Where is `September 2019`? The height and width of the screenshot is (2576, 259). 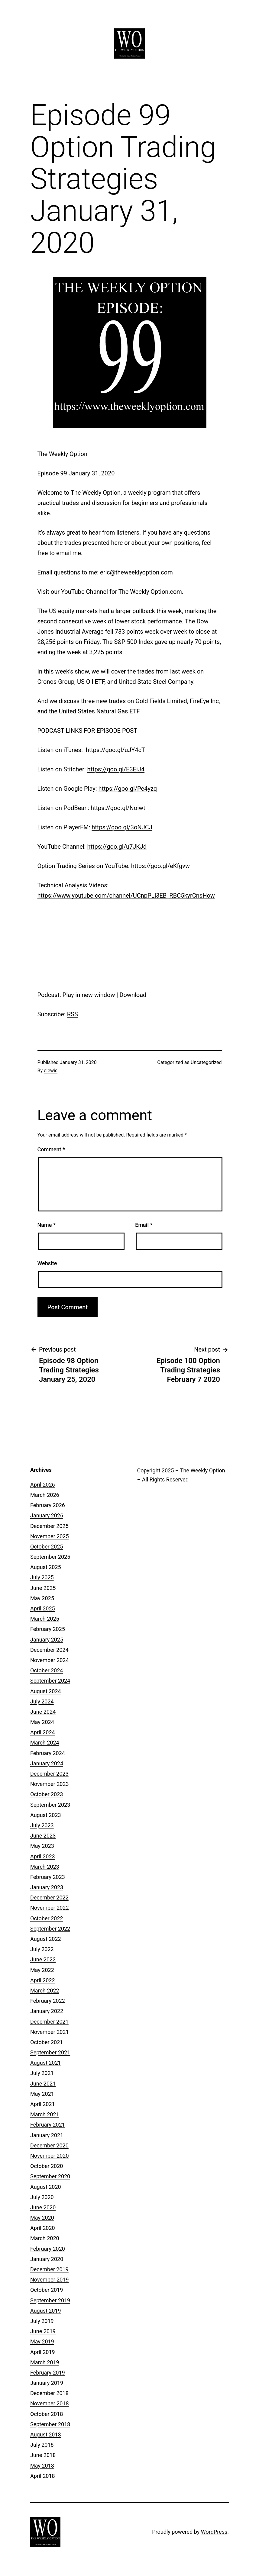 September 2019 is located at coordinates (50, 2300).